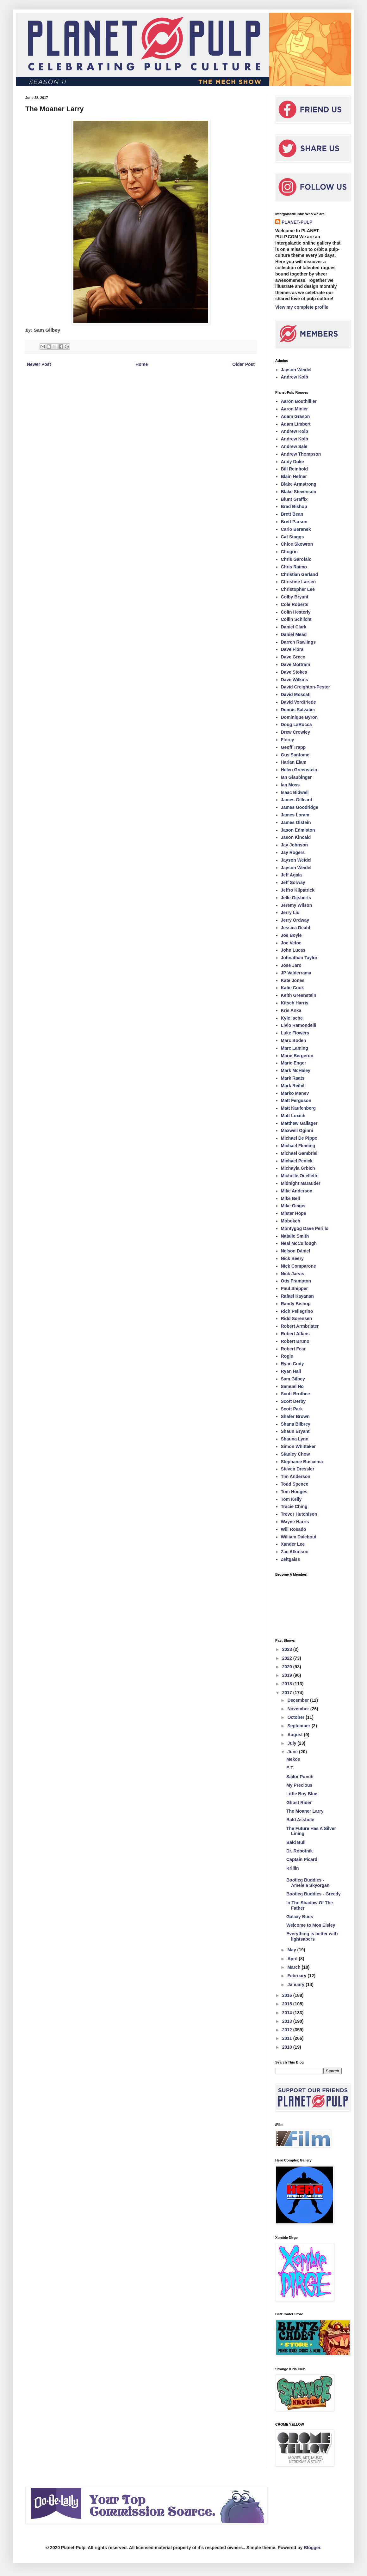  Describe the element at coordinates (295, 732) in the screenshot. I see `Drew Crowley` at that location.